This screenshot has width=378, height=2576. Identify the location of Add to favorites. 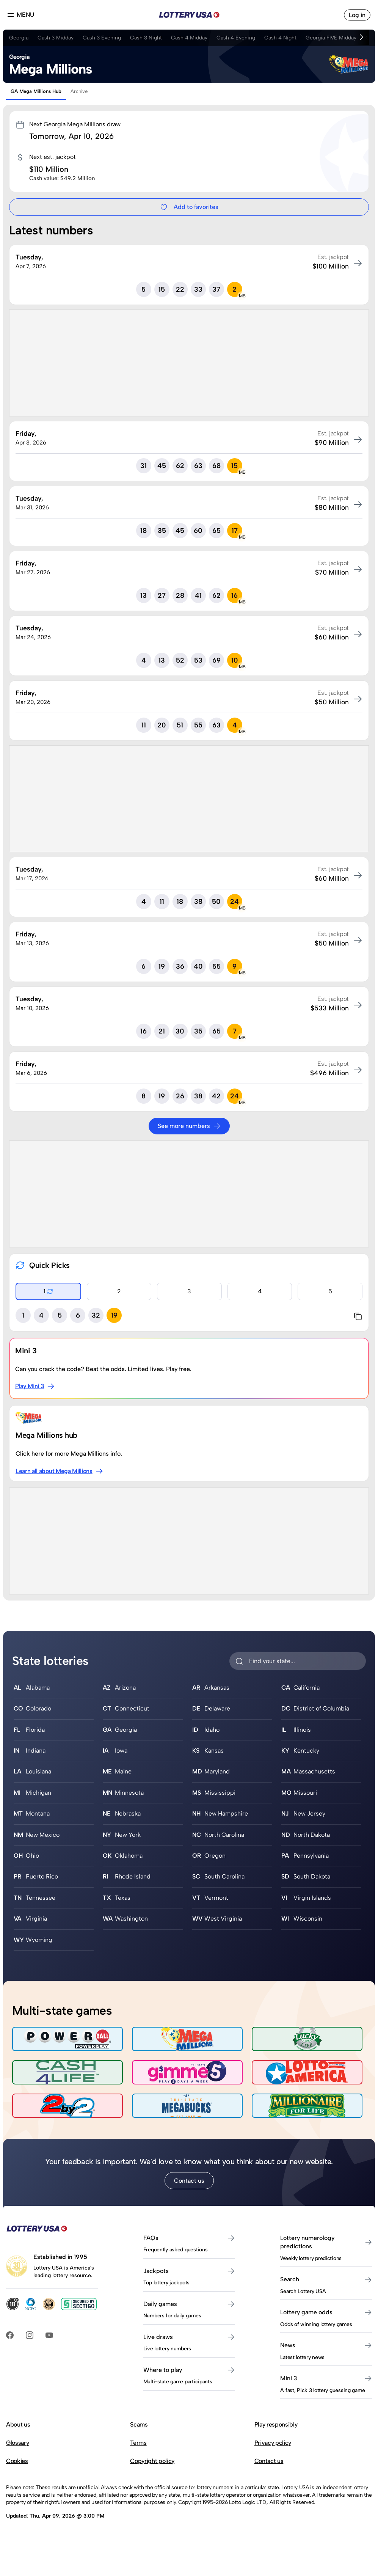
(189, 207).